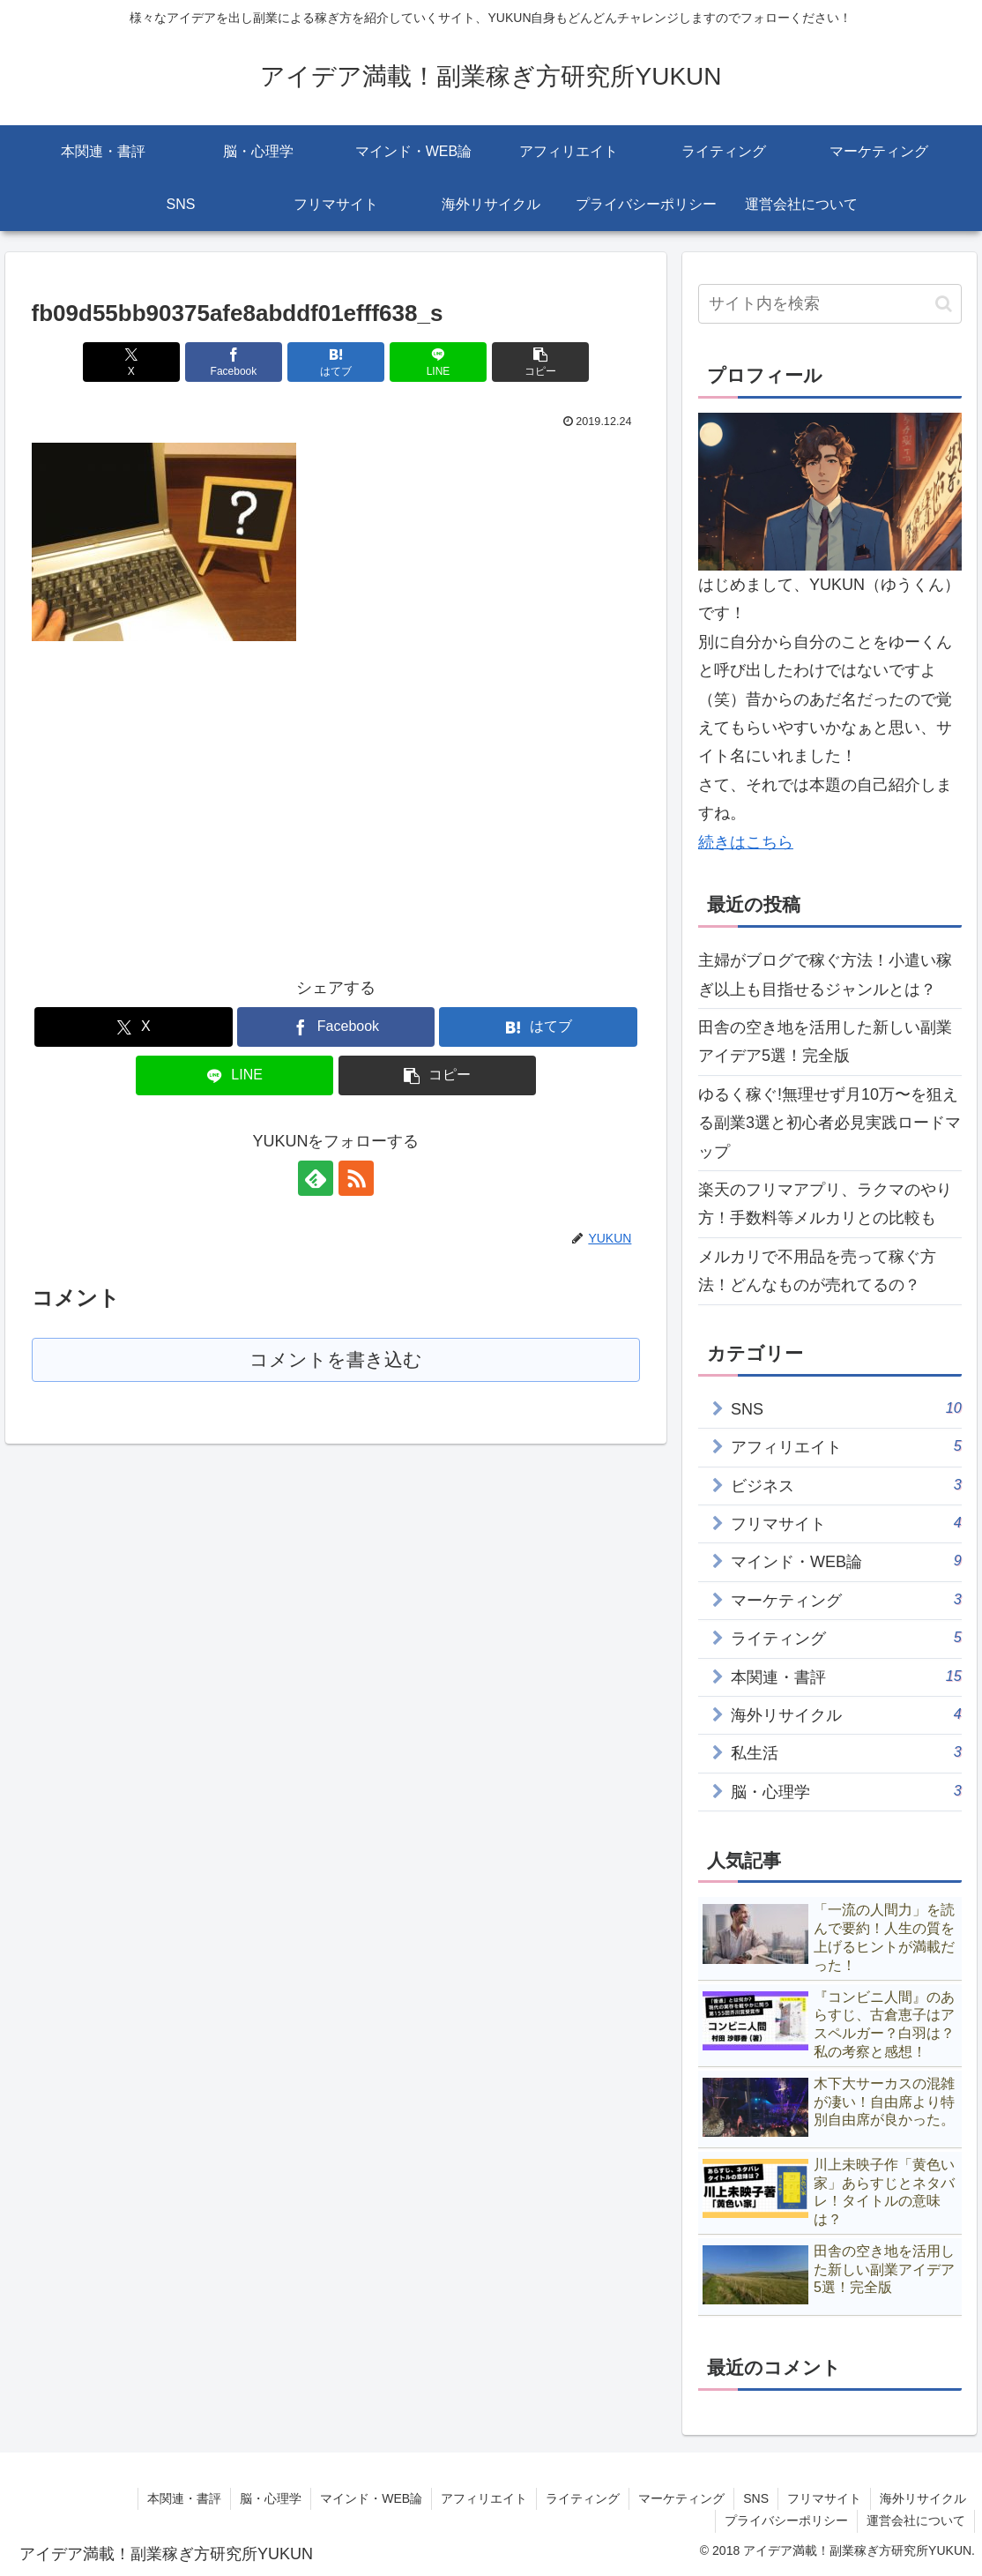 The height and width of the screenshot is (2576, 982). Describe the element at coordinates (336, 362) in the screenshot. I see `[はてブでブックマーク]` at that location.